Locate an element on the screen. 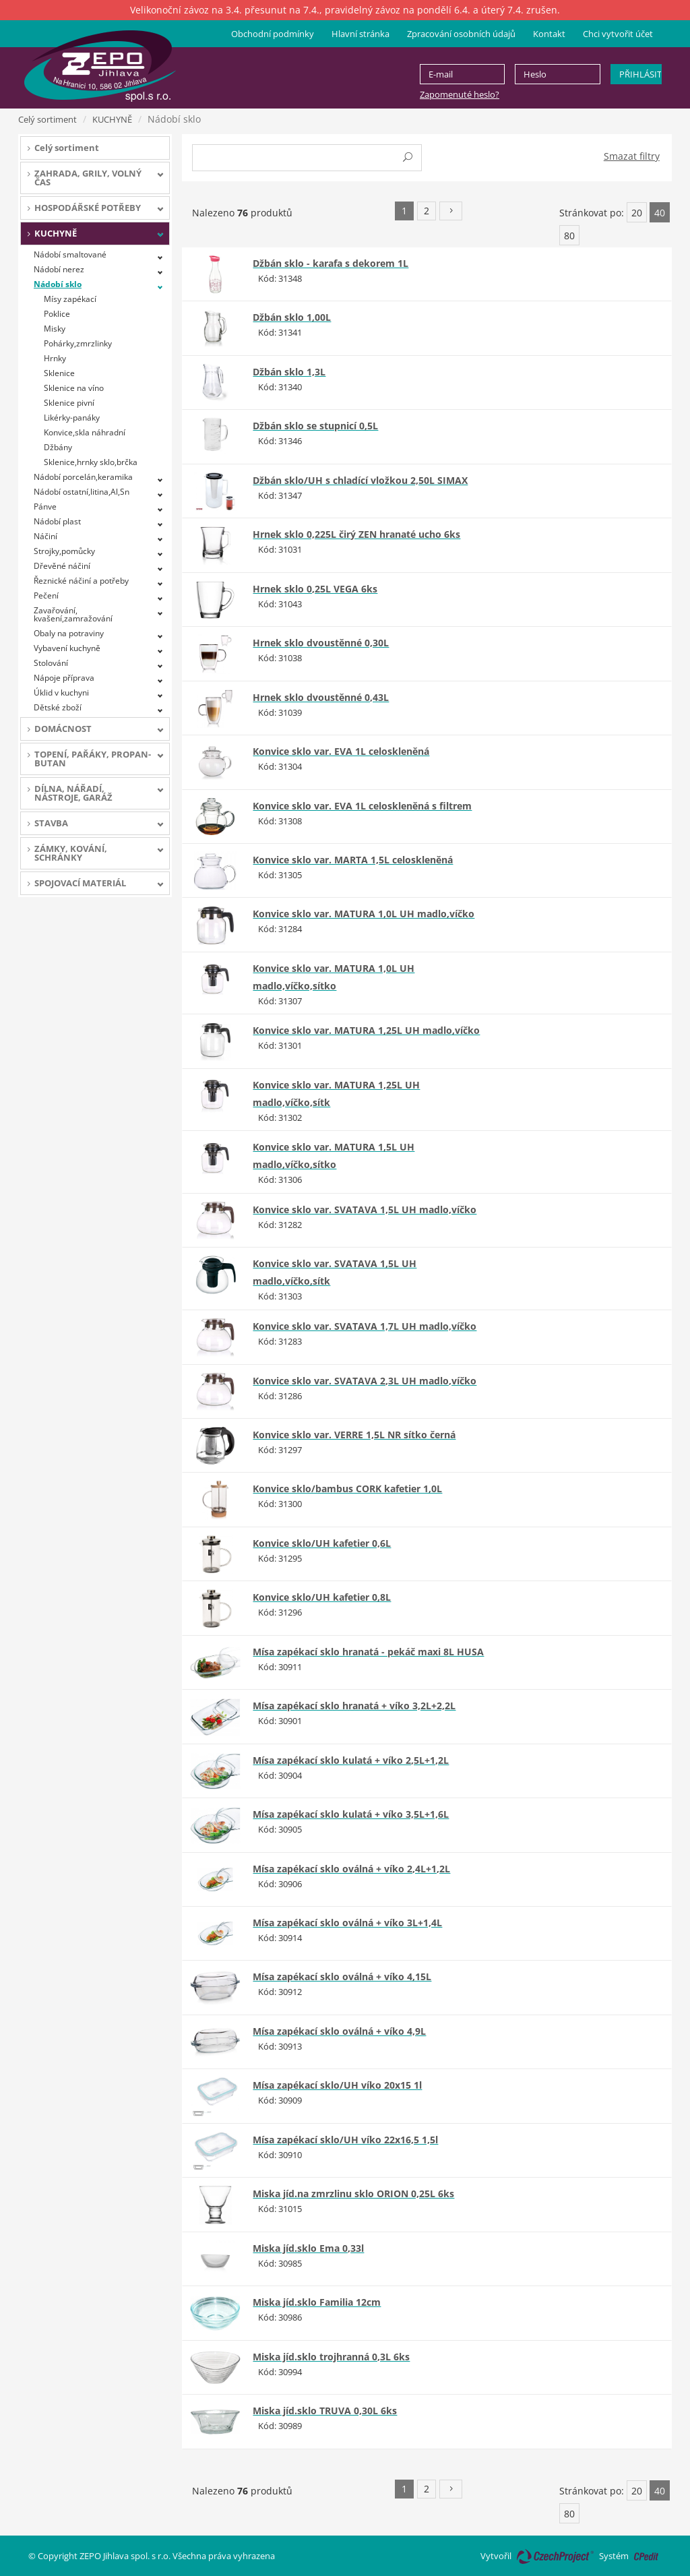  Konvice sklo var. SVATAVA 1,7L UH madlo,víčko is located at coordinates (364, 1326).